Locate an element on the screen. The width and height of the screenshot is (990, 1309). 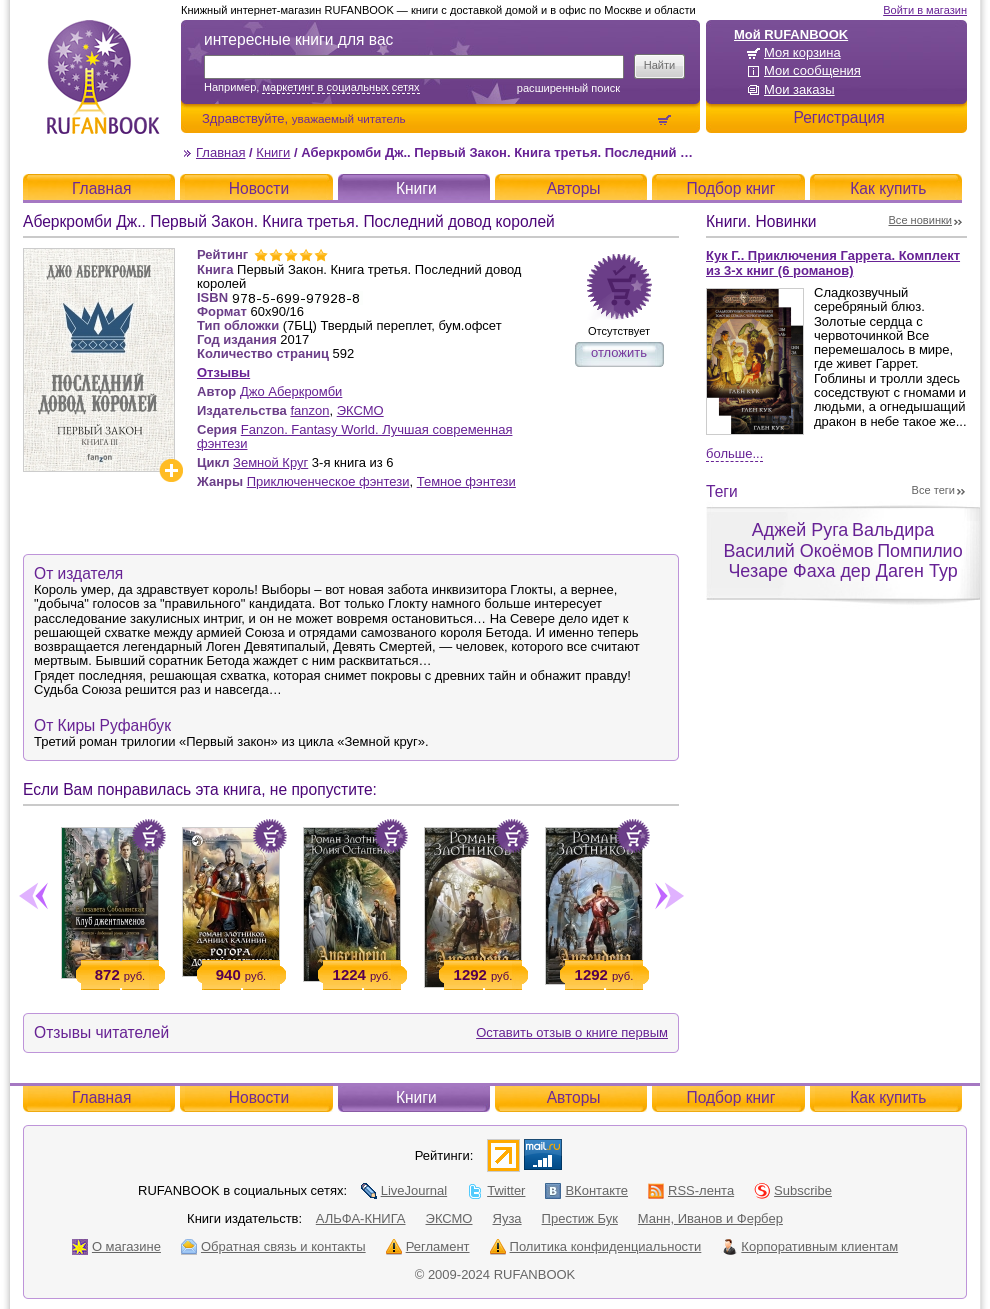
О магазине is located at coordinates (116, 1246).